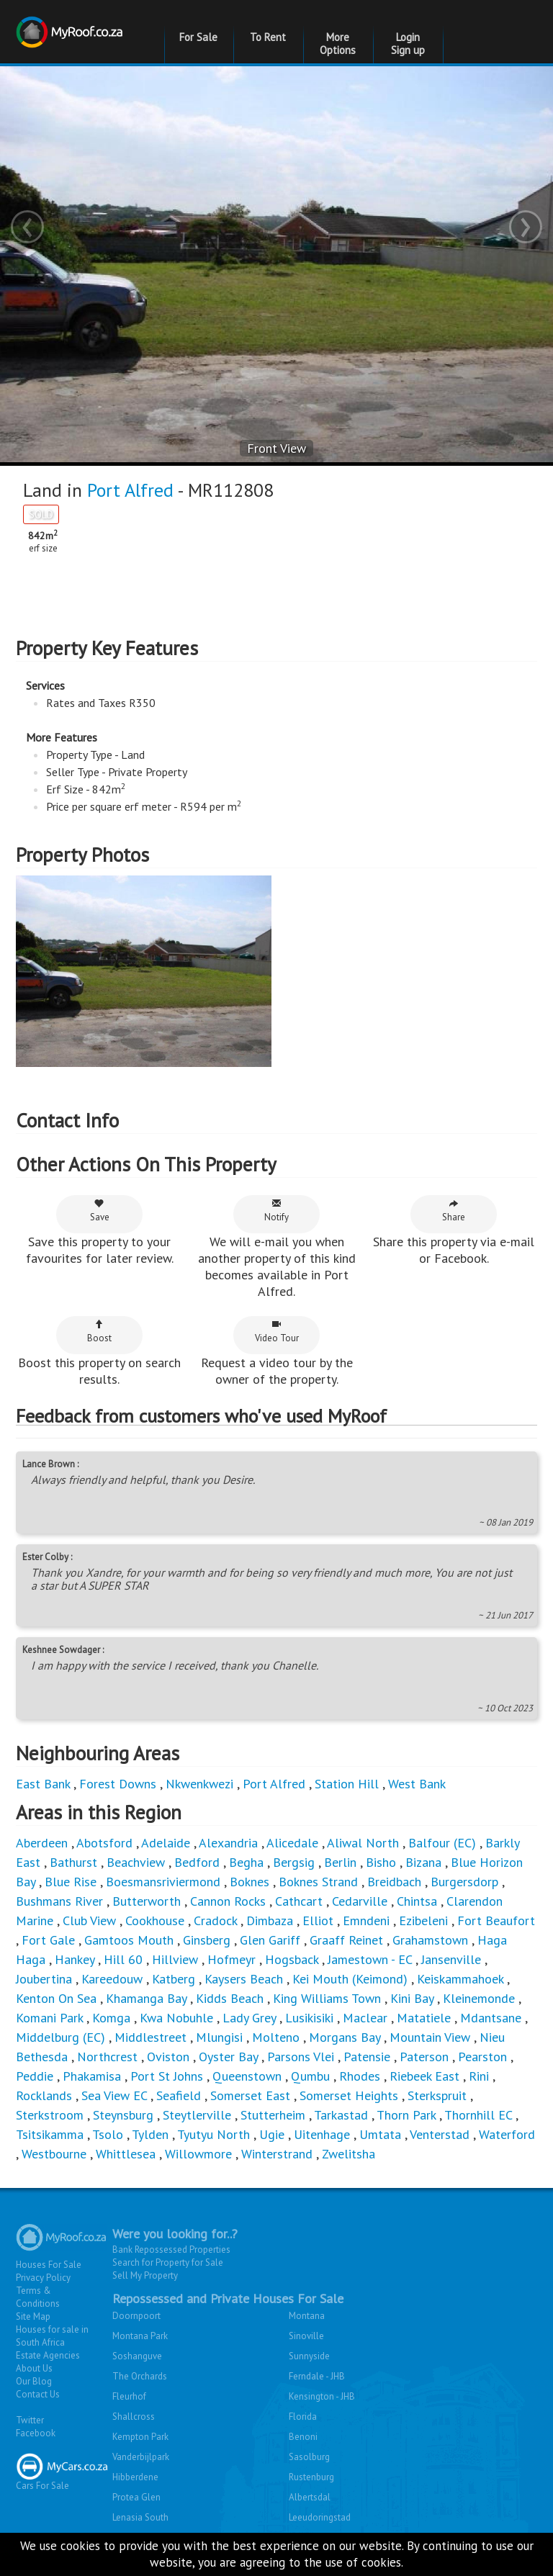 The width and height of the screenshot is (553, 2576). Describe the element at coordinates (50, 2134) in the screenshot. I see `Tsitsikamma` at that location.